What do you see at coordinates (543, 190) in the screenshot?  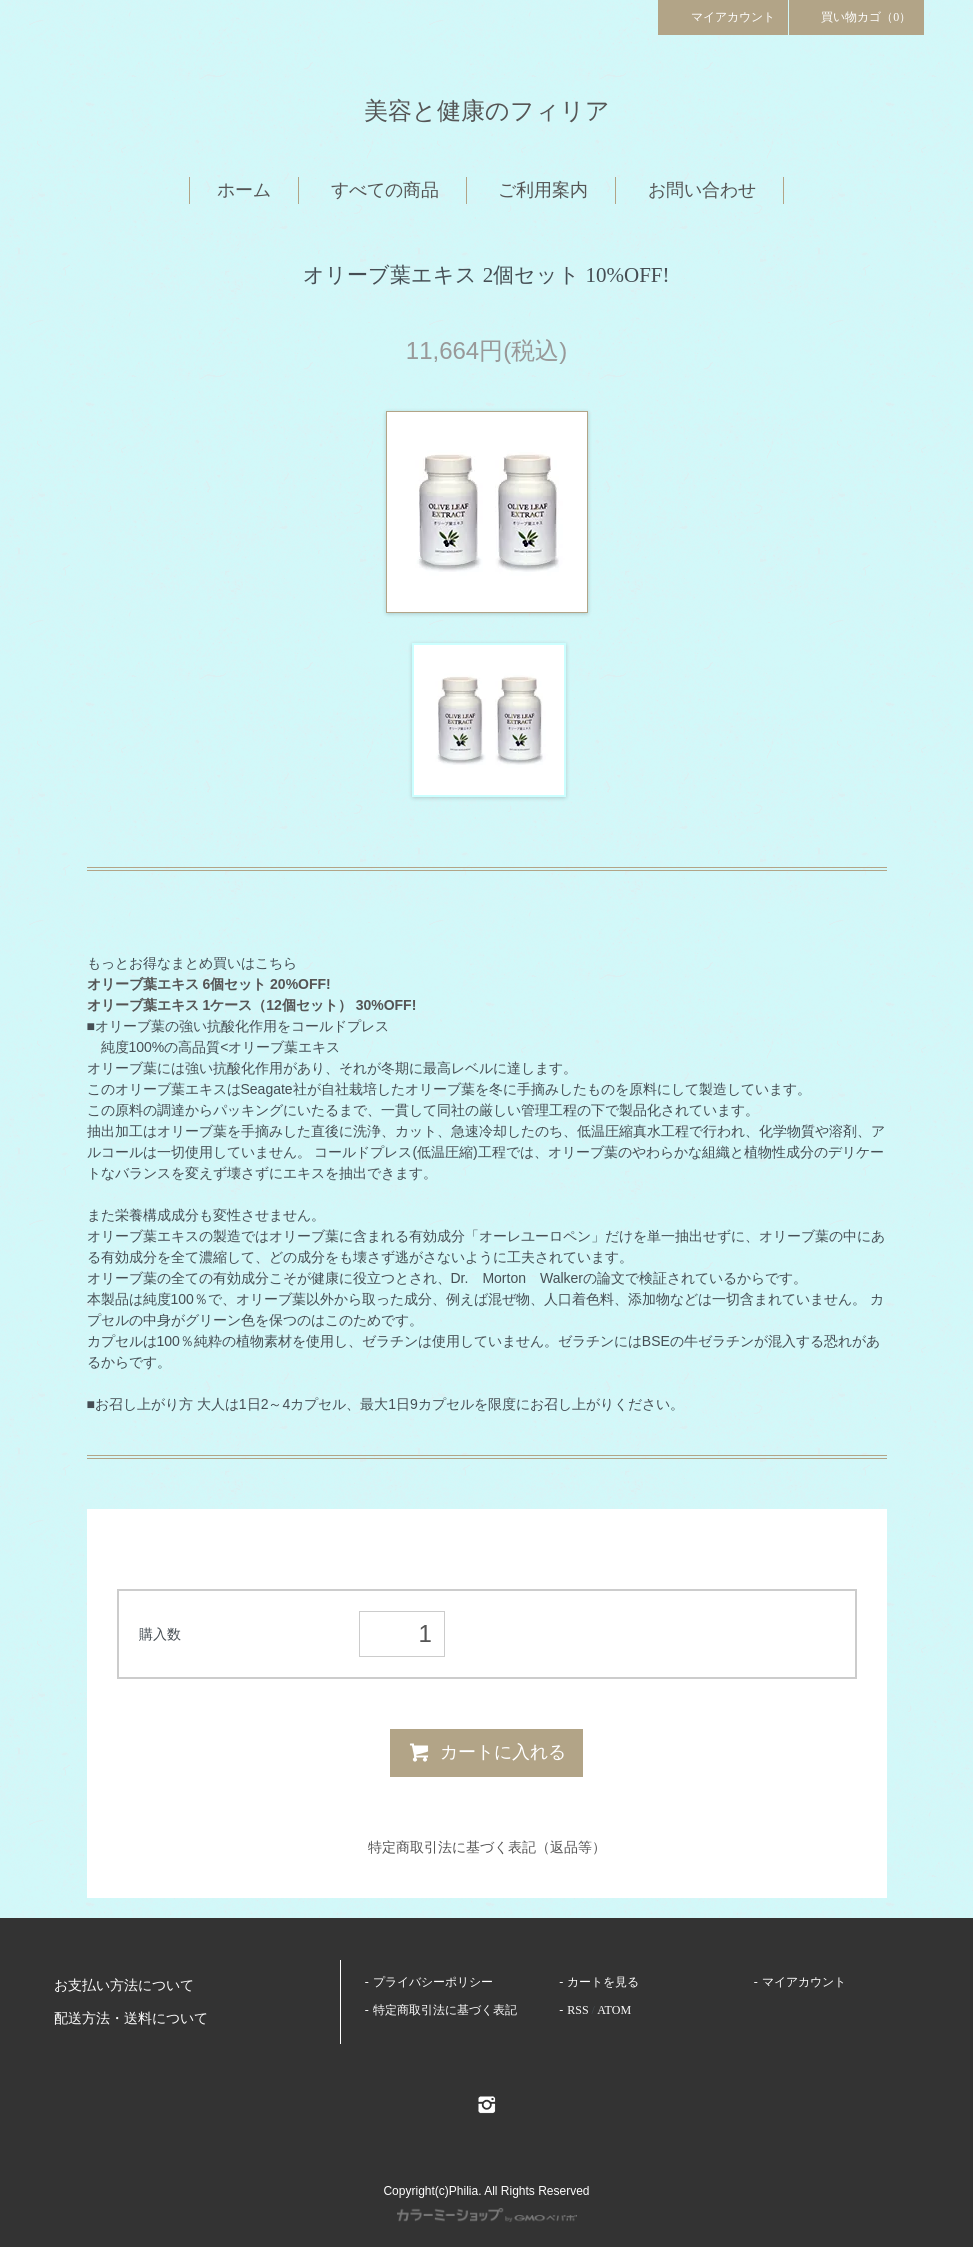 I see `ご利用案内` at bounding box center [543, 190].